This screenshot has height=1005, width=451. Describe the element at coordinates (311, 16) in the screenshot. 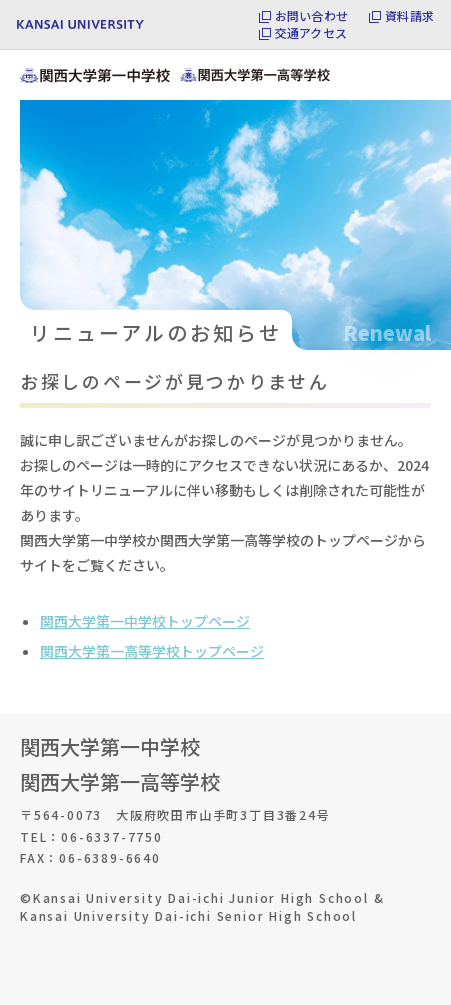

I see `お問い合わせ` at that location.